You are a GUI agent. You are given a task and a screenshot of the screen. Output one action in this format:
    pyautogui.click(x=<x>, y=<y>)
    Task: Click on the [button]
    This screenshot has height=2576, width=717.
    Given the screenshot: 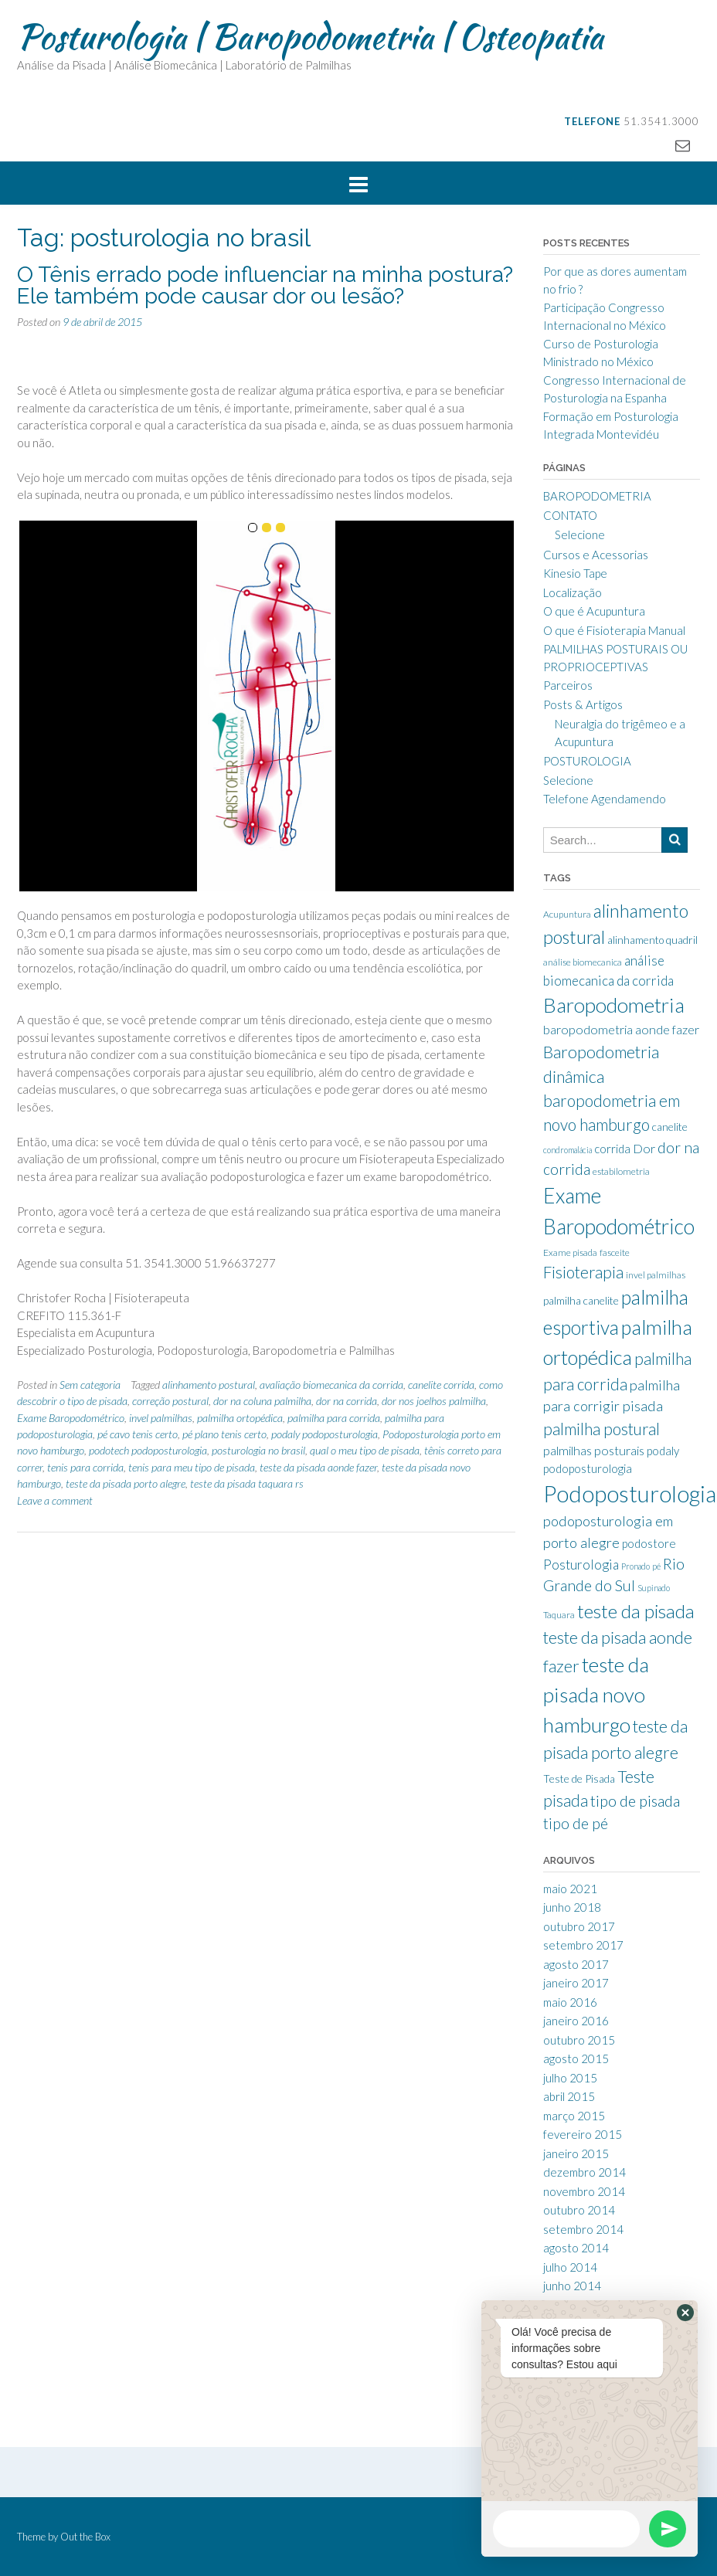 What is the action you would take?
    pyautogui.click(x=685, y=2312)
    